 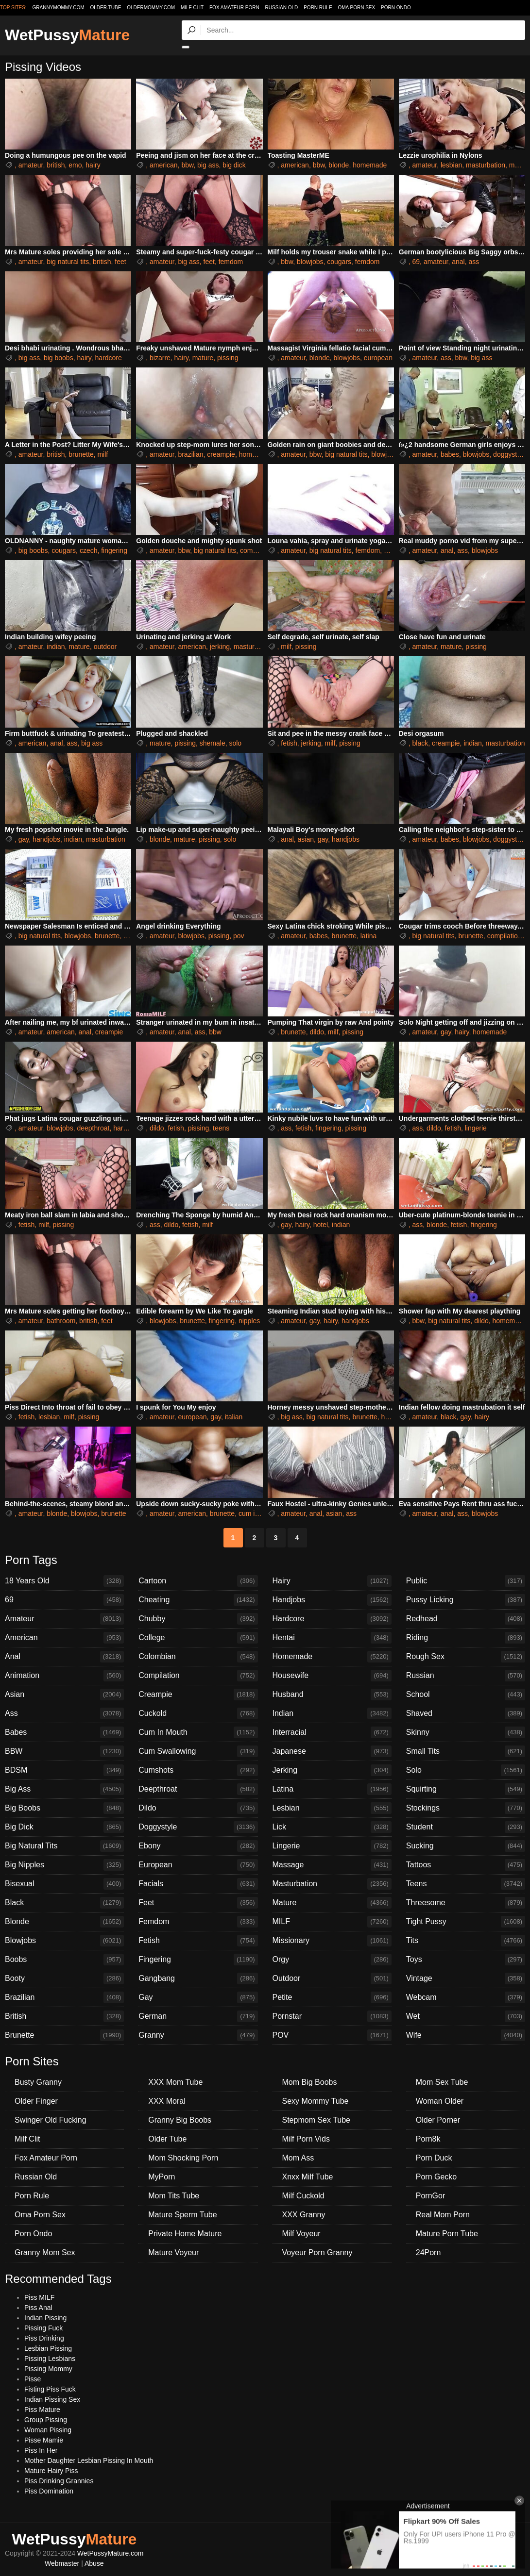 I want to click on XXX Moral, so click(x=166, y=2101).